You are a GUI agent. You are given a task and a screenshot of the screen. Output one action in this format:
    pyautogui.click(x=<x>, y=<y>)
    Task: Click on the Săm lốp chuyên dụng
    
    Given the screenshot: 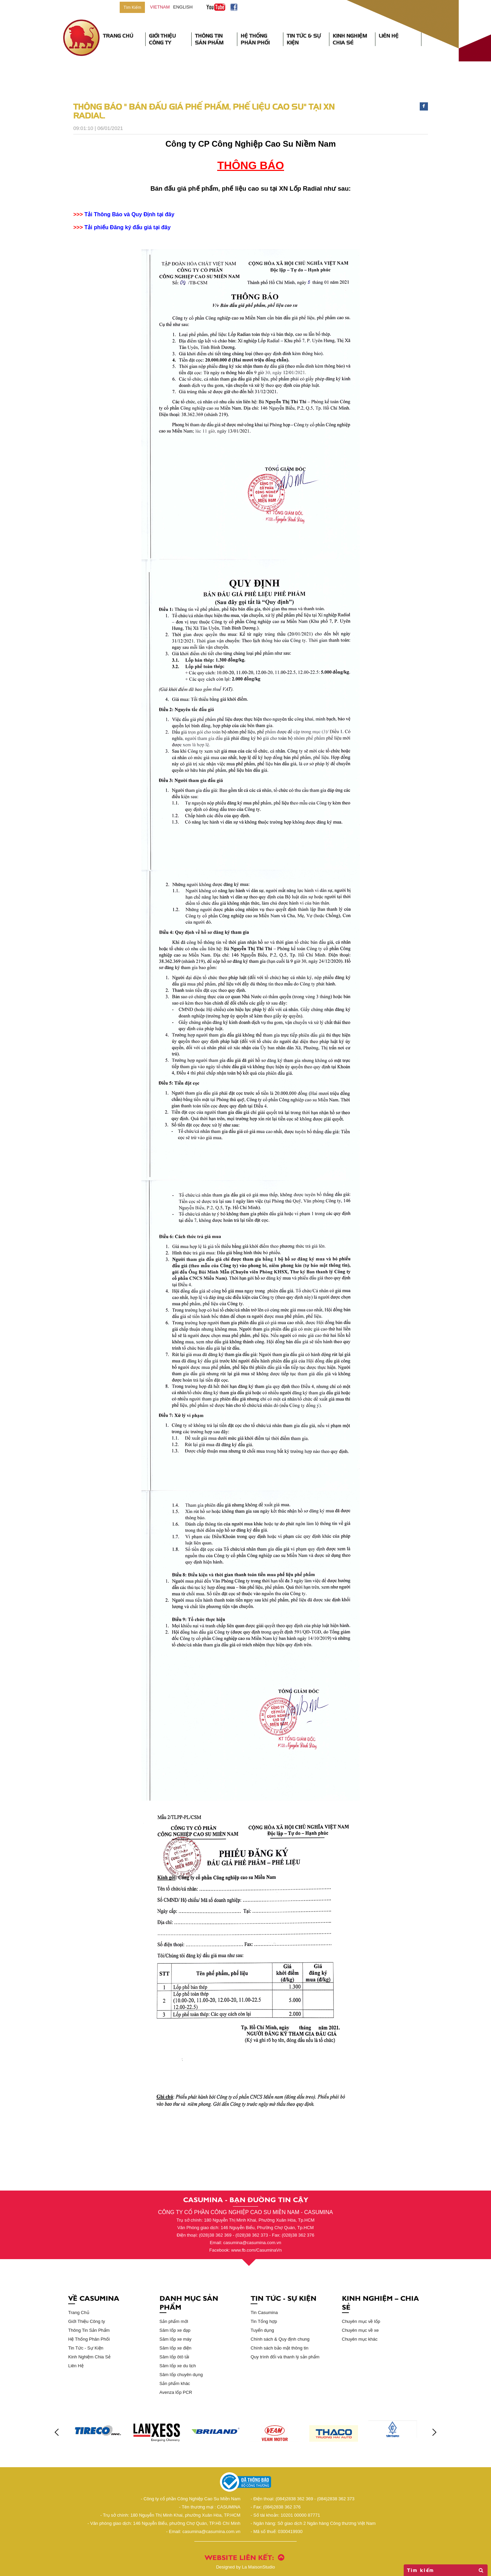 What is the action you would take?
    pyautogui.click(x=181, y=2374)
    